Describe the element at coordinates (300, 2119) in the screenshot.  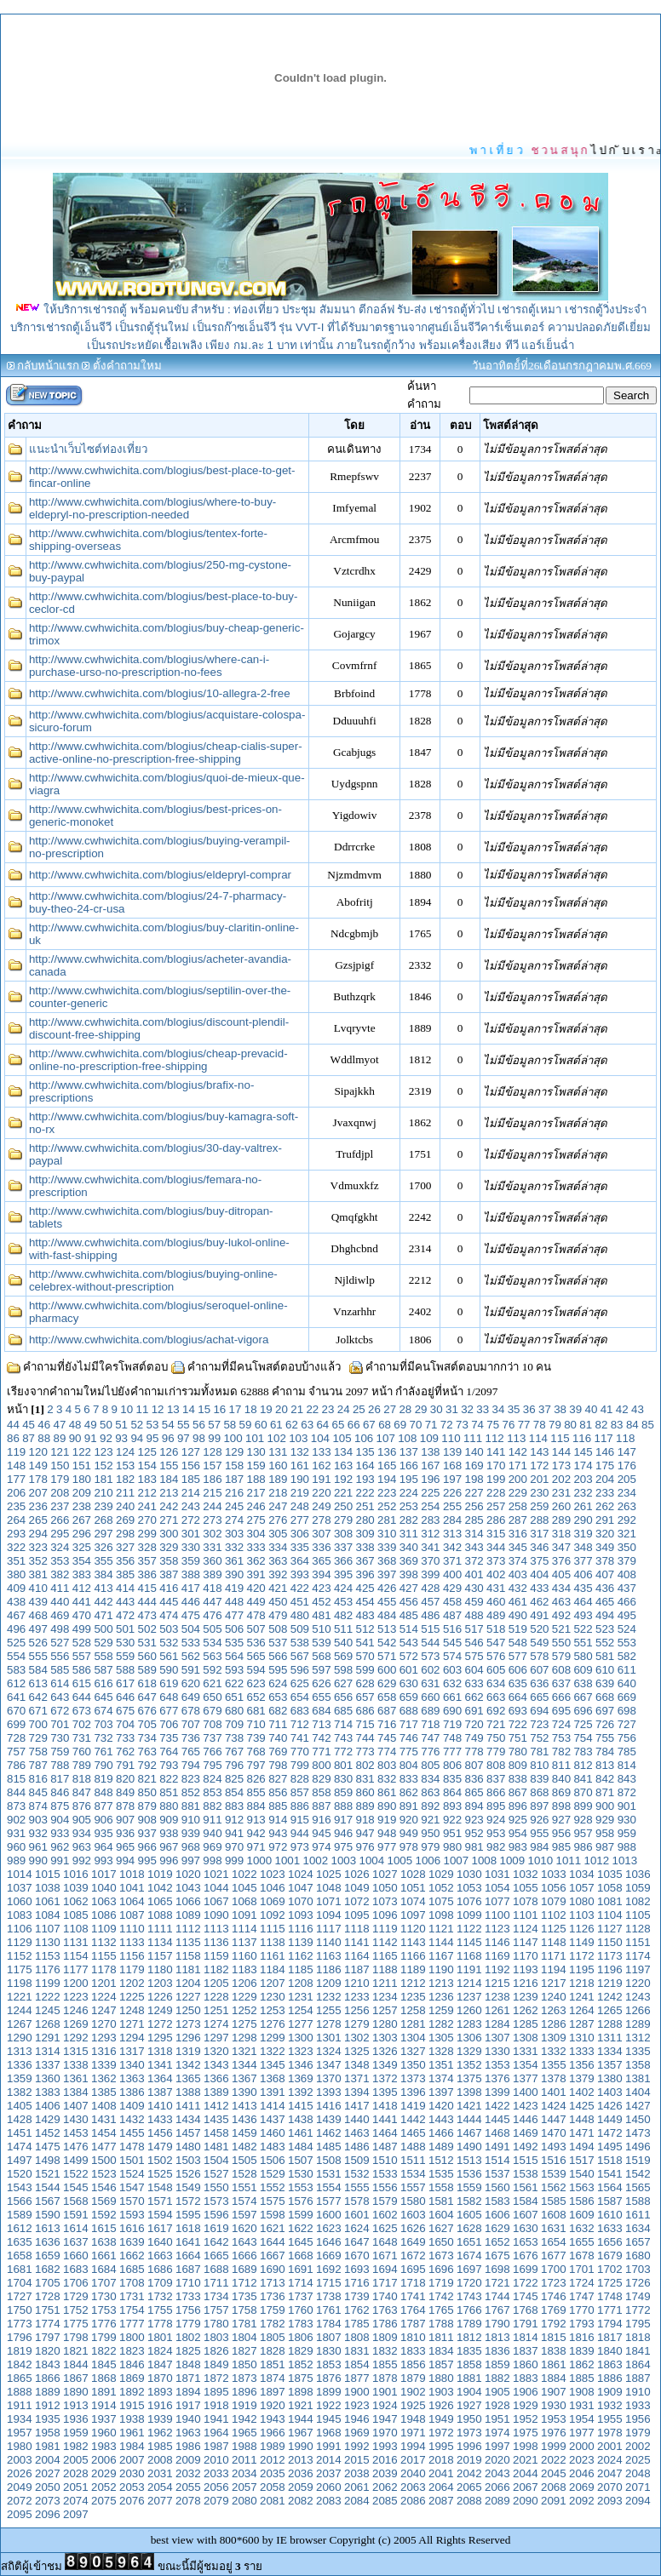
I see `1438` at that location.